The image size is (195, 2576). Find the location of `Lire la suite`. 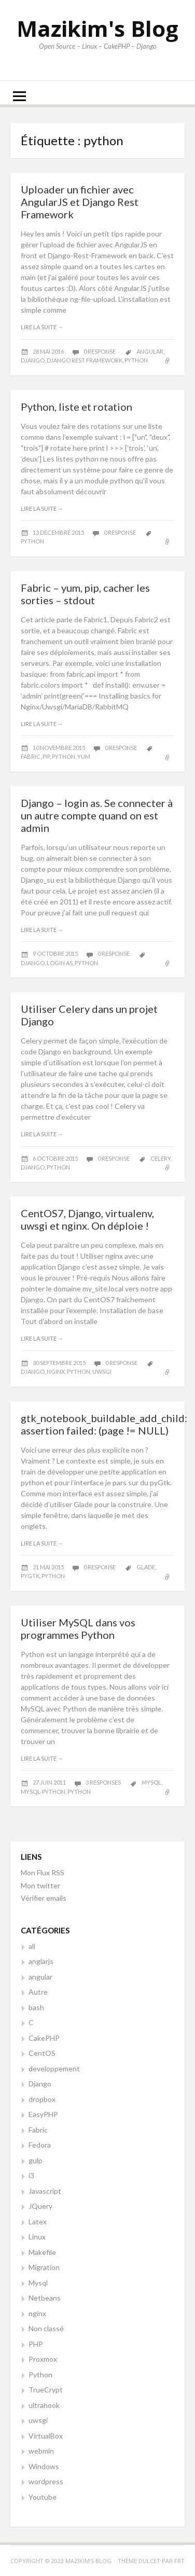

Lire la suite is located at coordinates (42, 327).